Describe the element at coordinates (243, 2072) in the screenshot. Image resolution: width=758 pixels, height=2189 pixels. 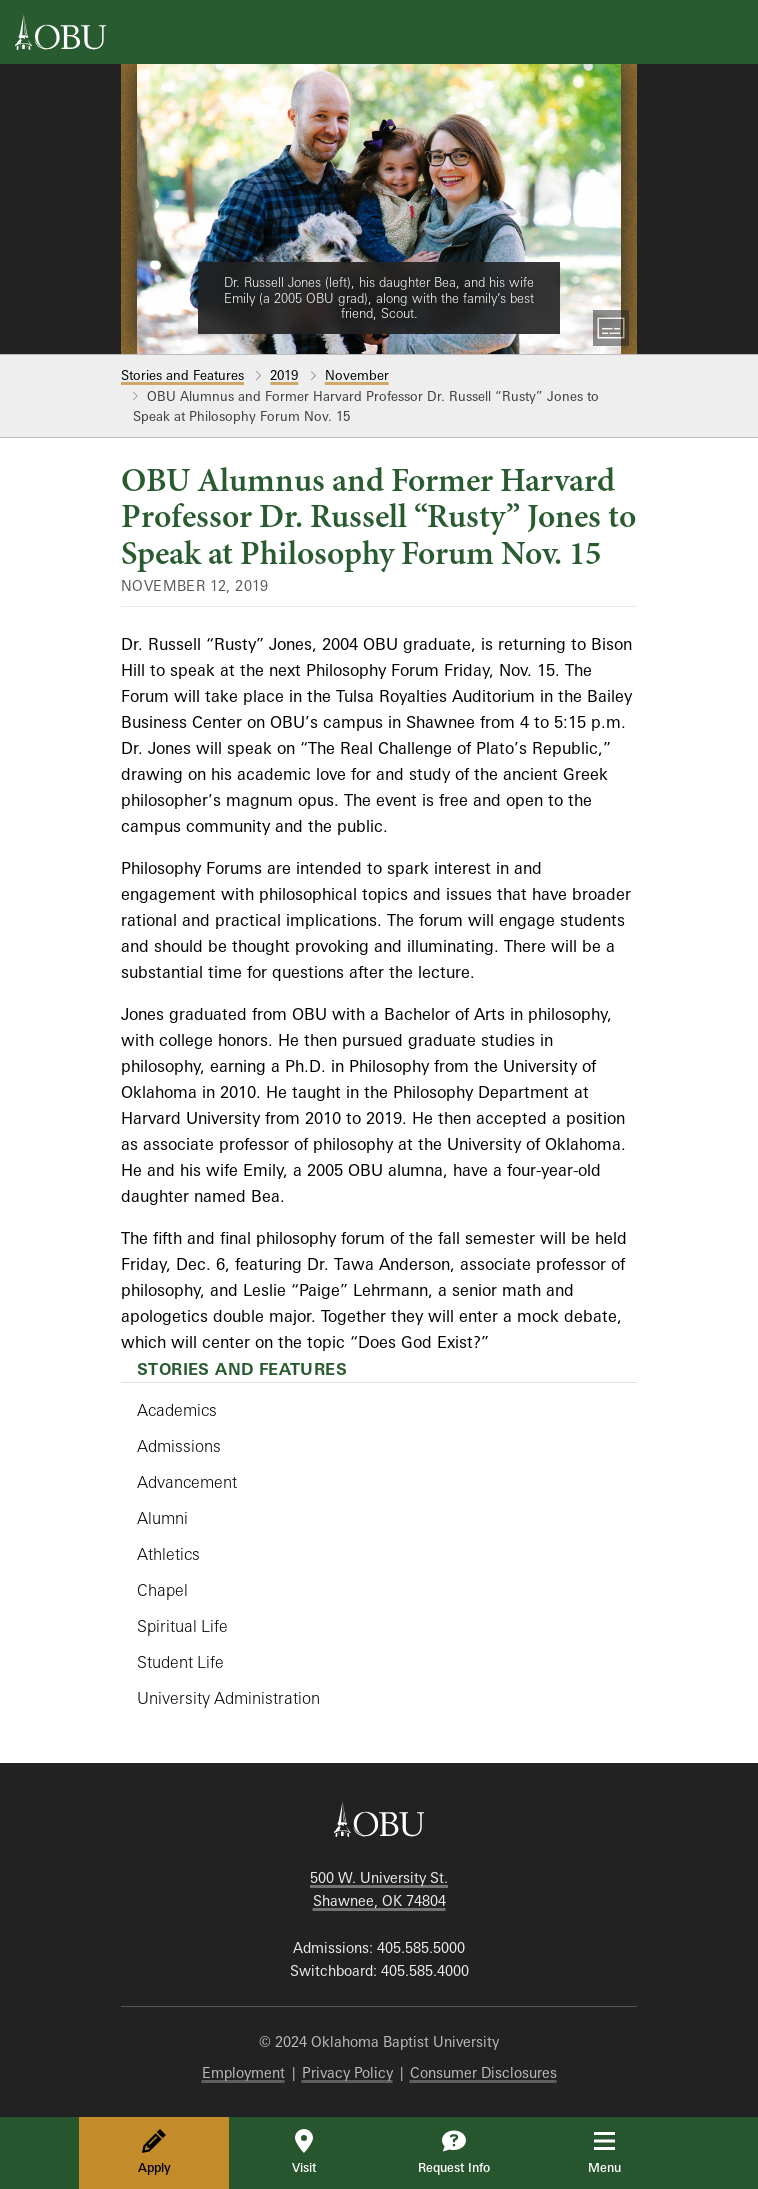
I see `Employment` at that location.